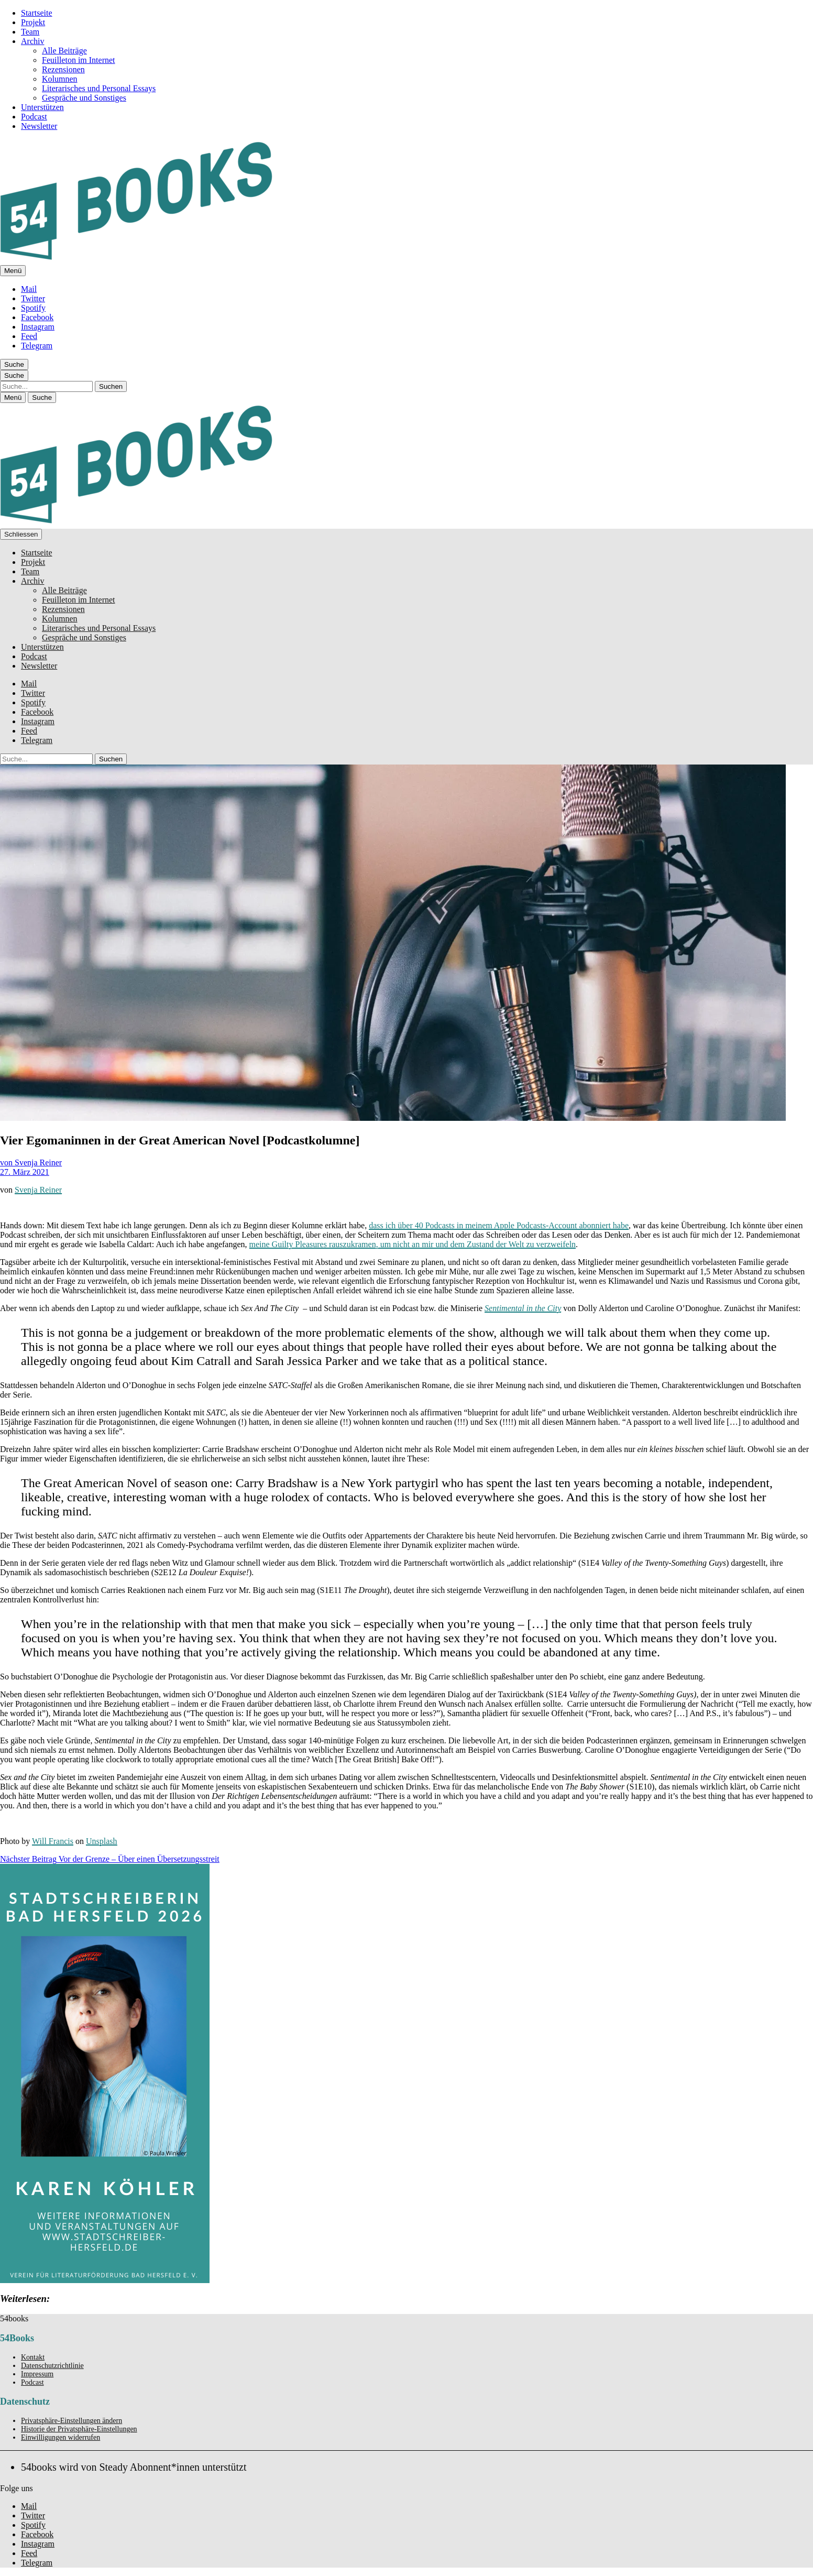 The image size is (813, 2576). I want to click on Feuilleton im Internet, so click(78, 60).